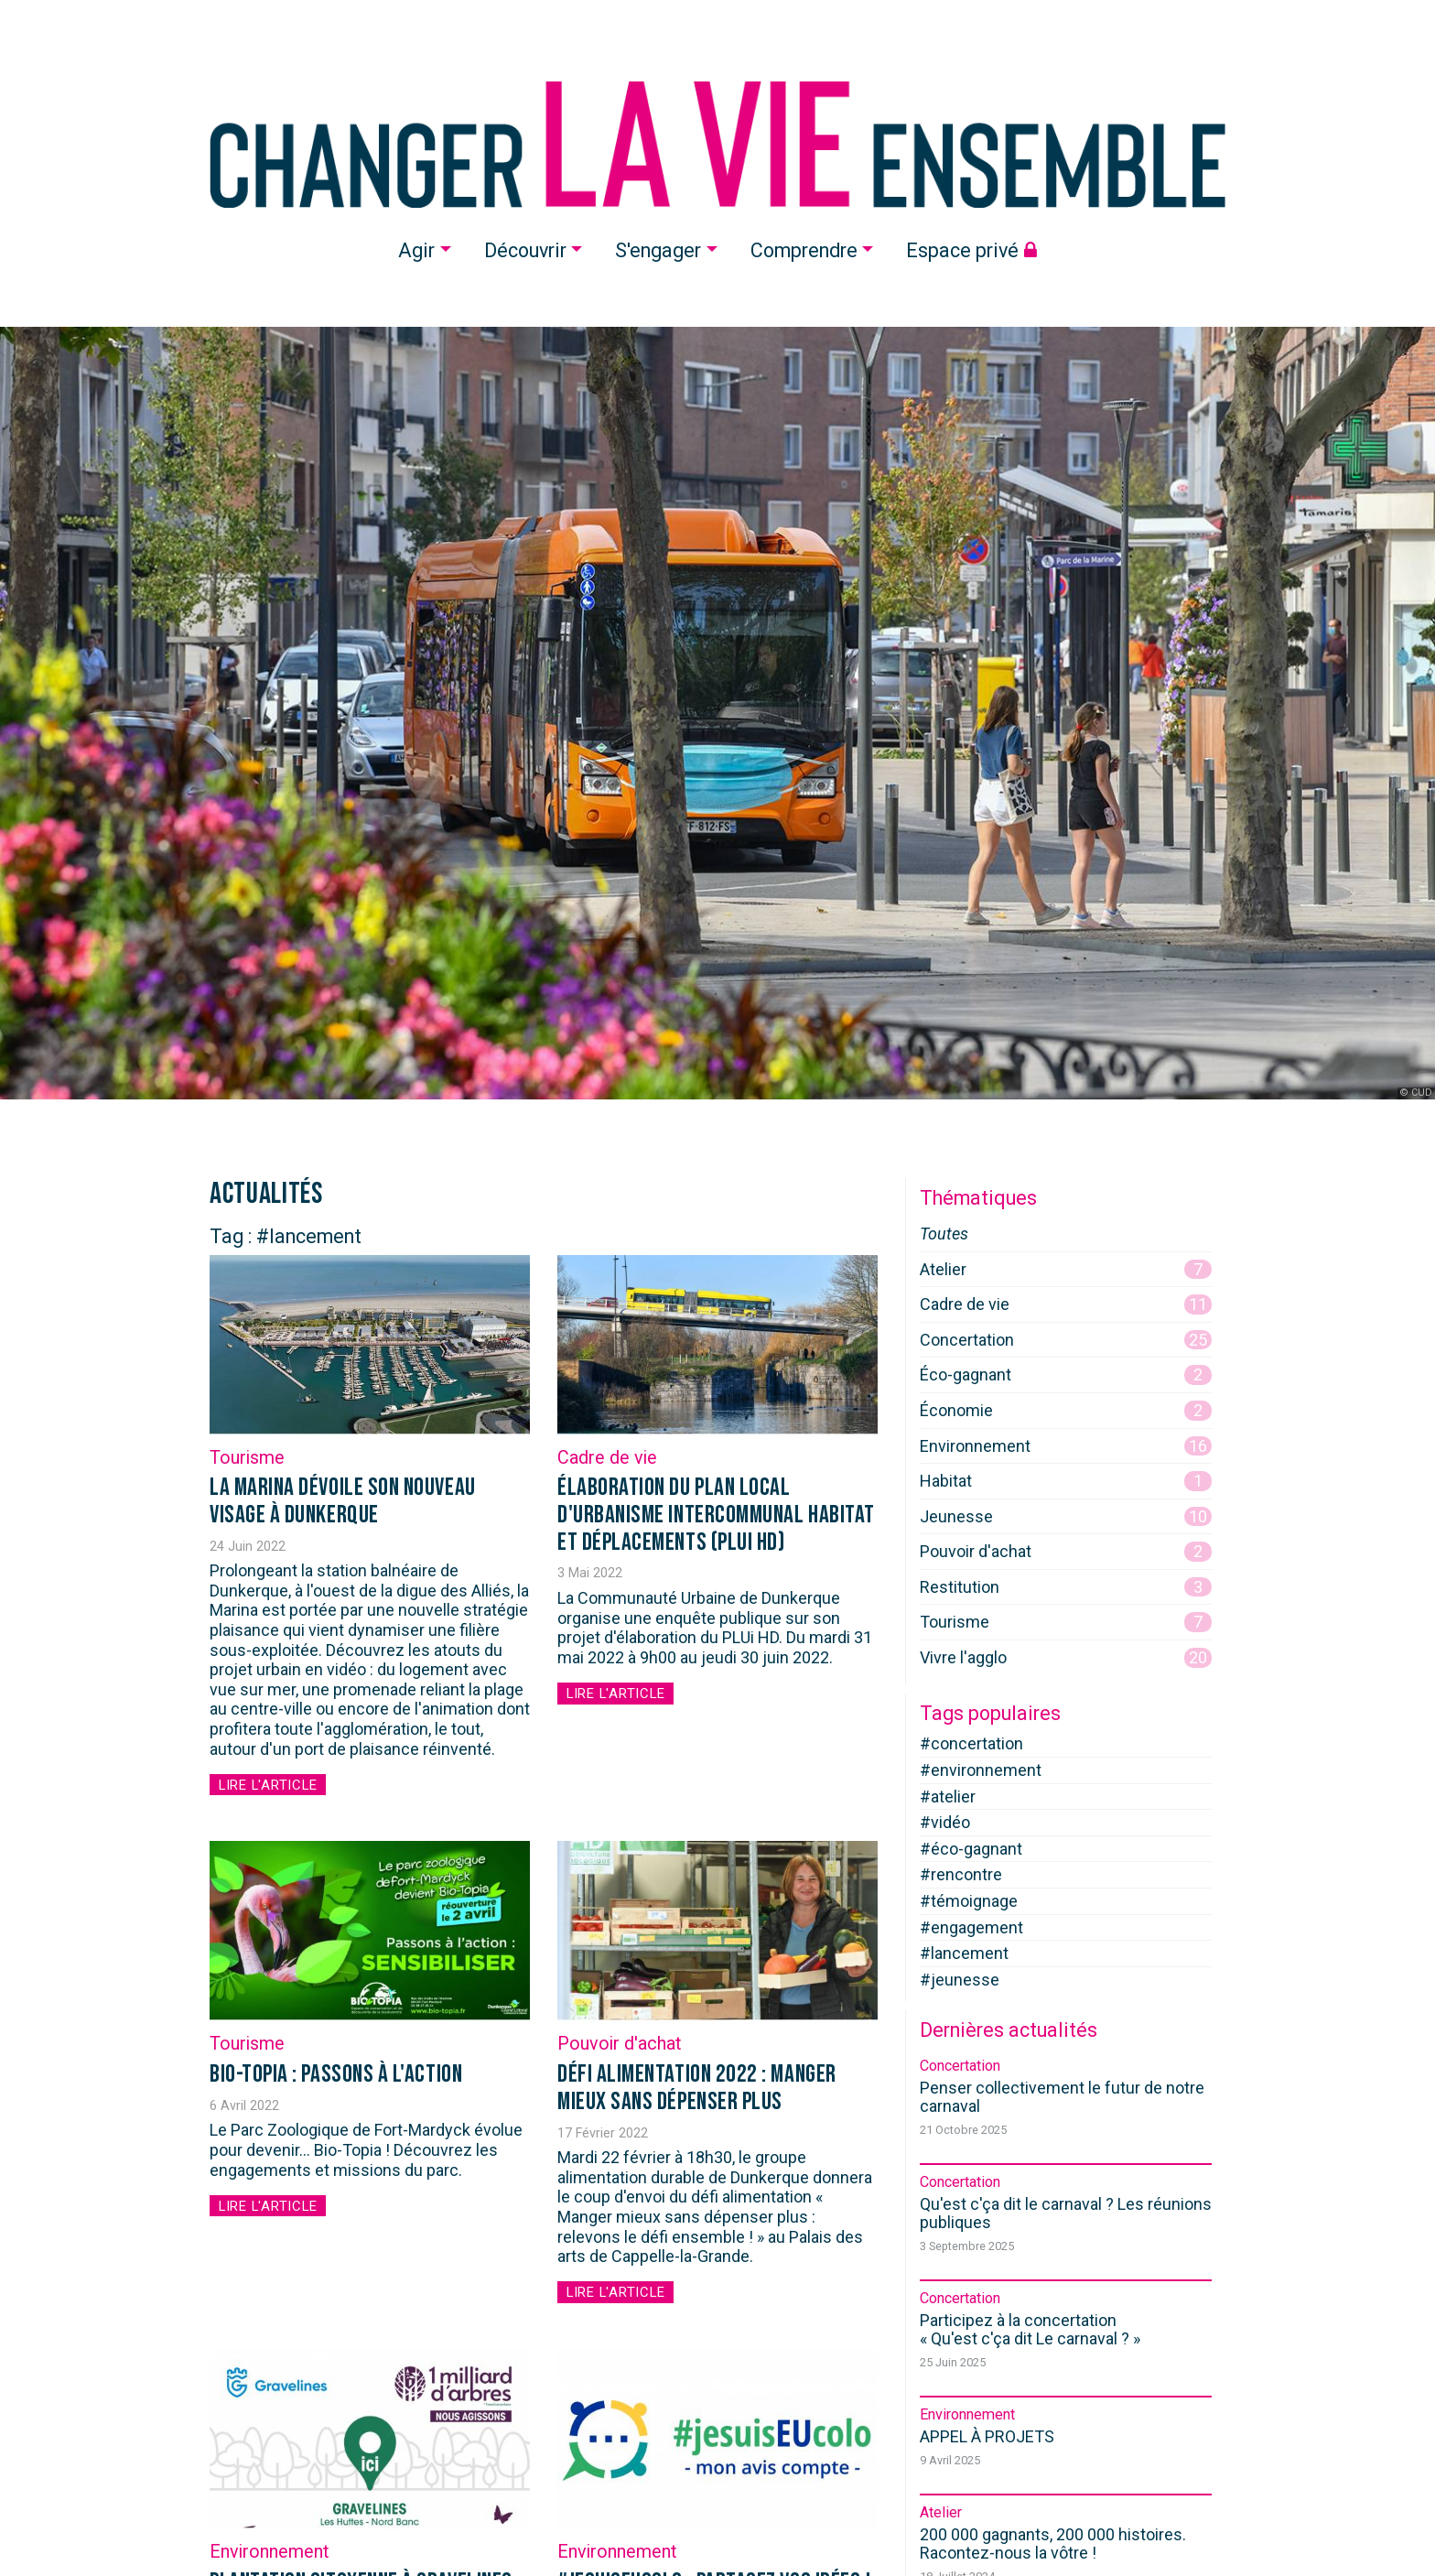 The height and width of the screenshot is (2576, 1435). Describe the element at coordinates (1066, 1517) in the screenshot. I see `Jeunesse` at that location.